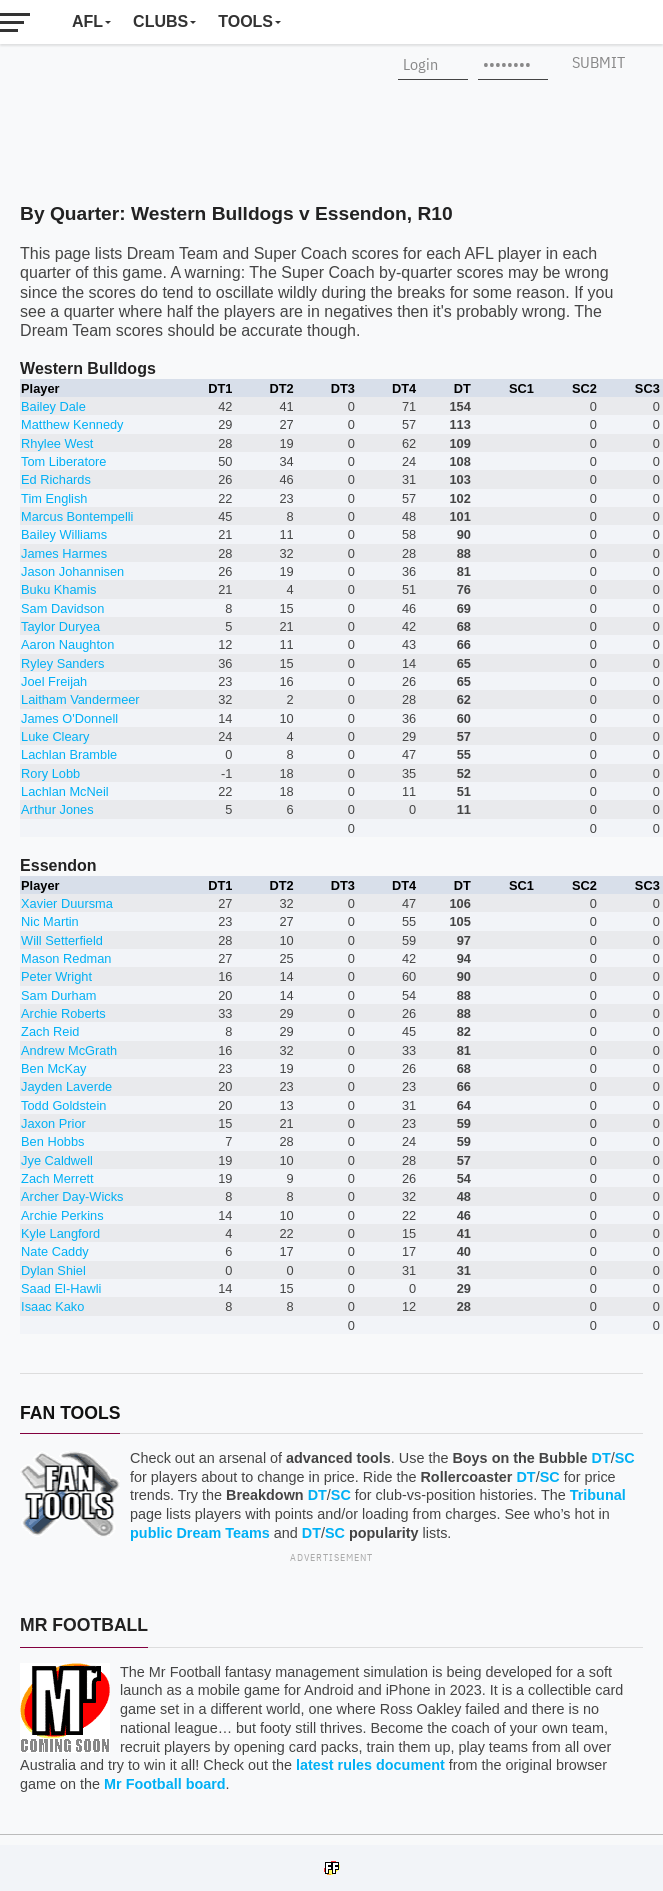  Describe the element at coordinates (55, 1251) in the screenshot. I see `Nate Caddy` at that location.